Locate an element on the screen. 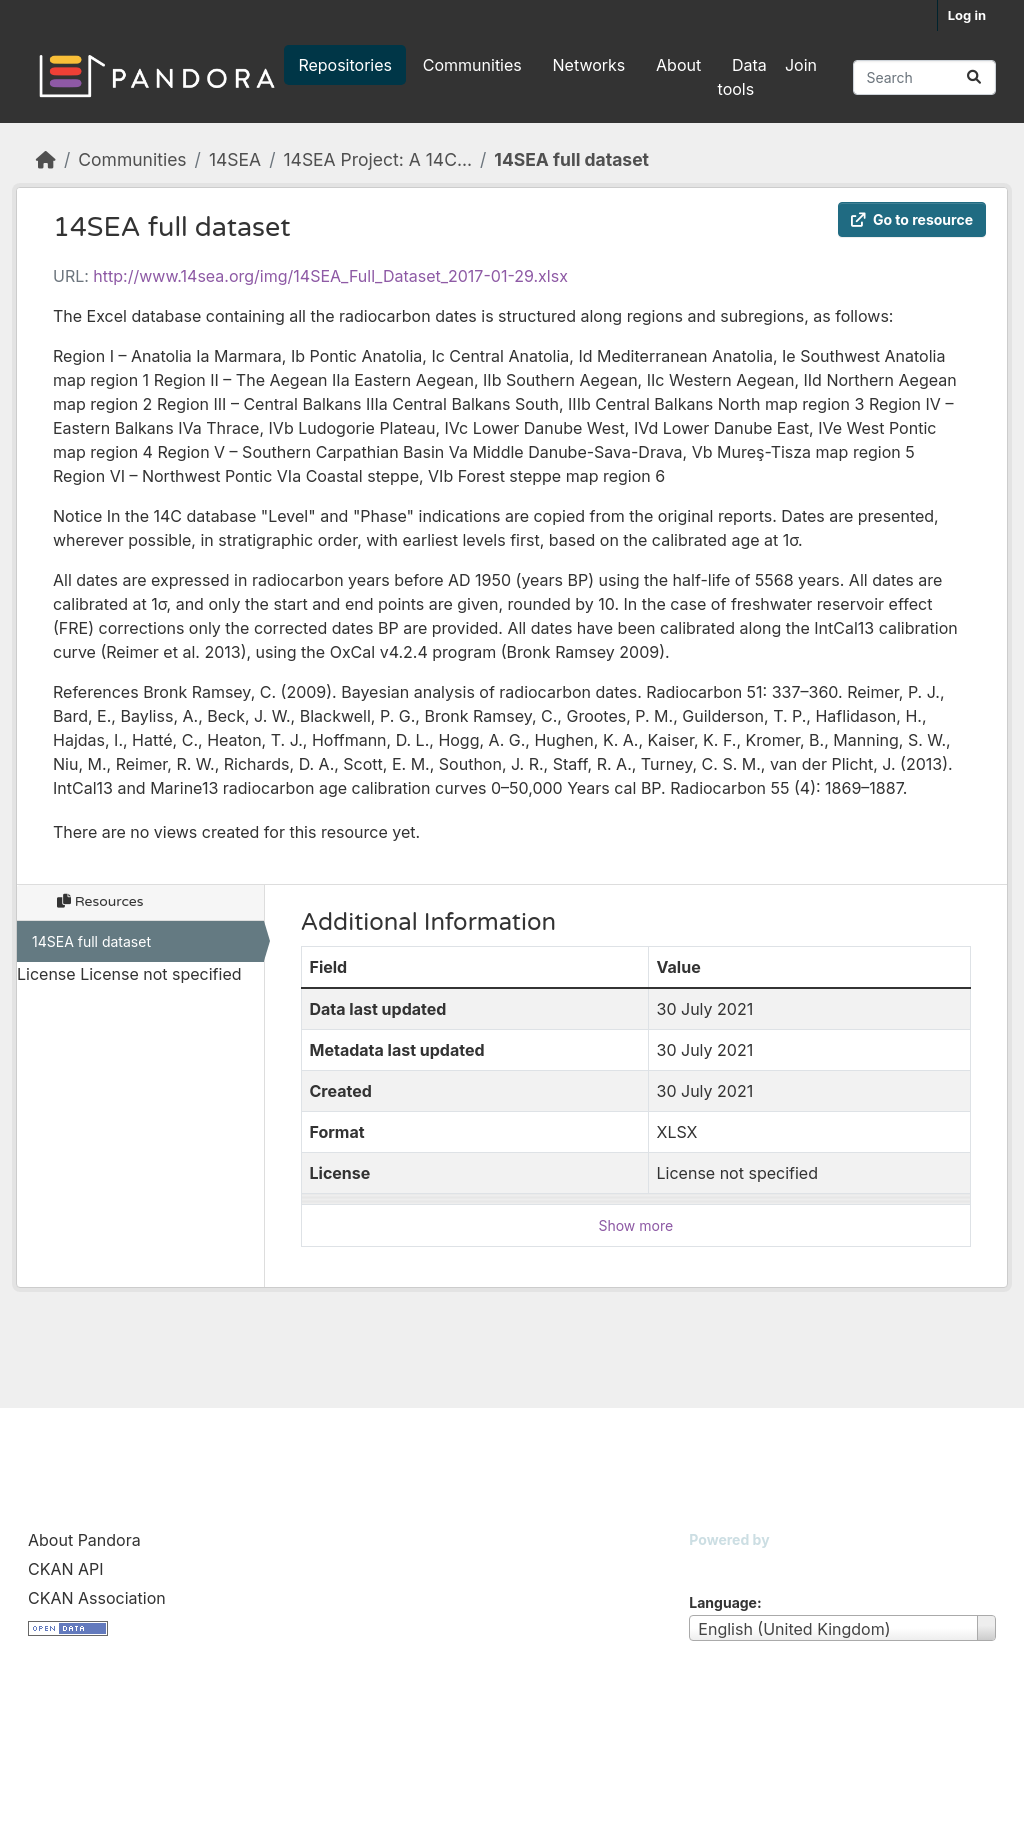  14SEA Project: A 14C... is located at coordinates (377, 159).